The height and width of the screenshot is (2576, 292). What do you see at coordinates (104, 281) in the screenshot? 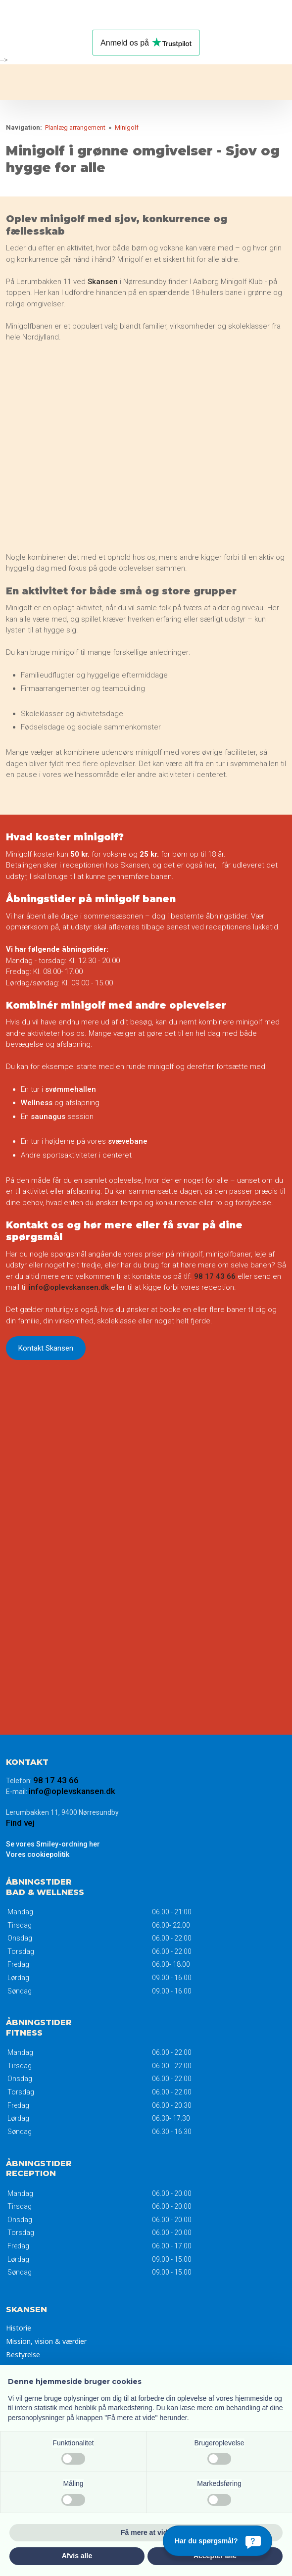
I see `Skansen` at bounding box center [104, 281].